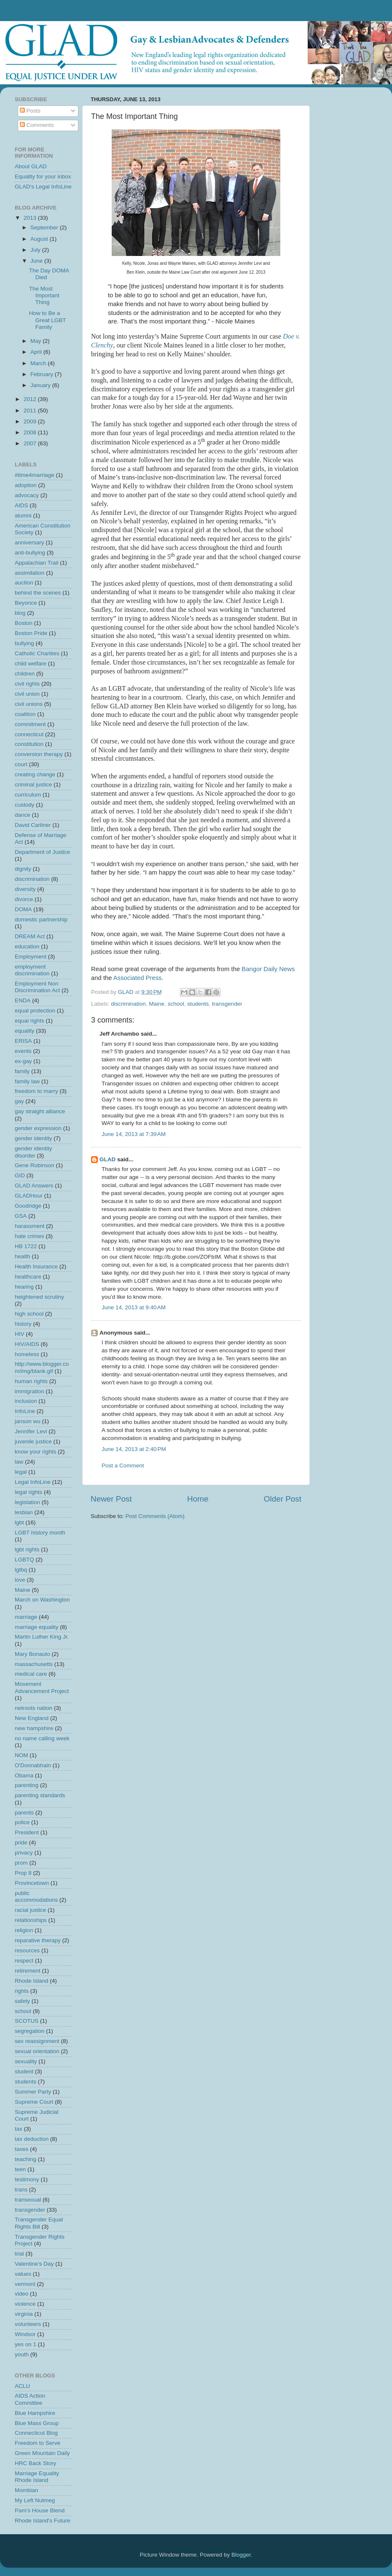  Describe the element at coordinates (36, 341) in the screenshot. I see `May` at that location.